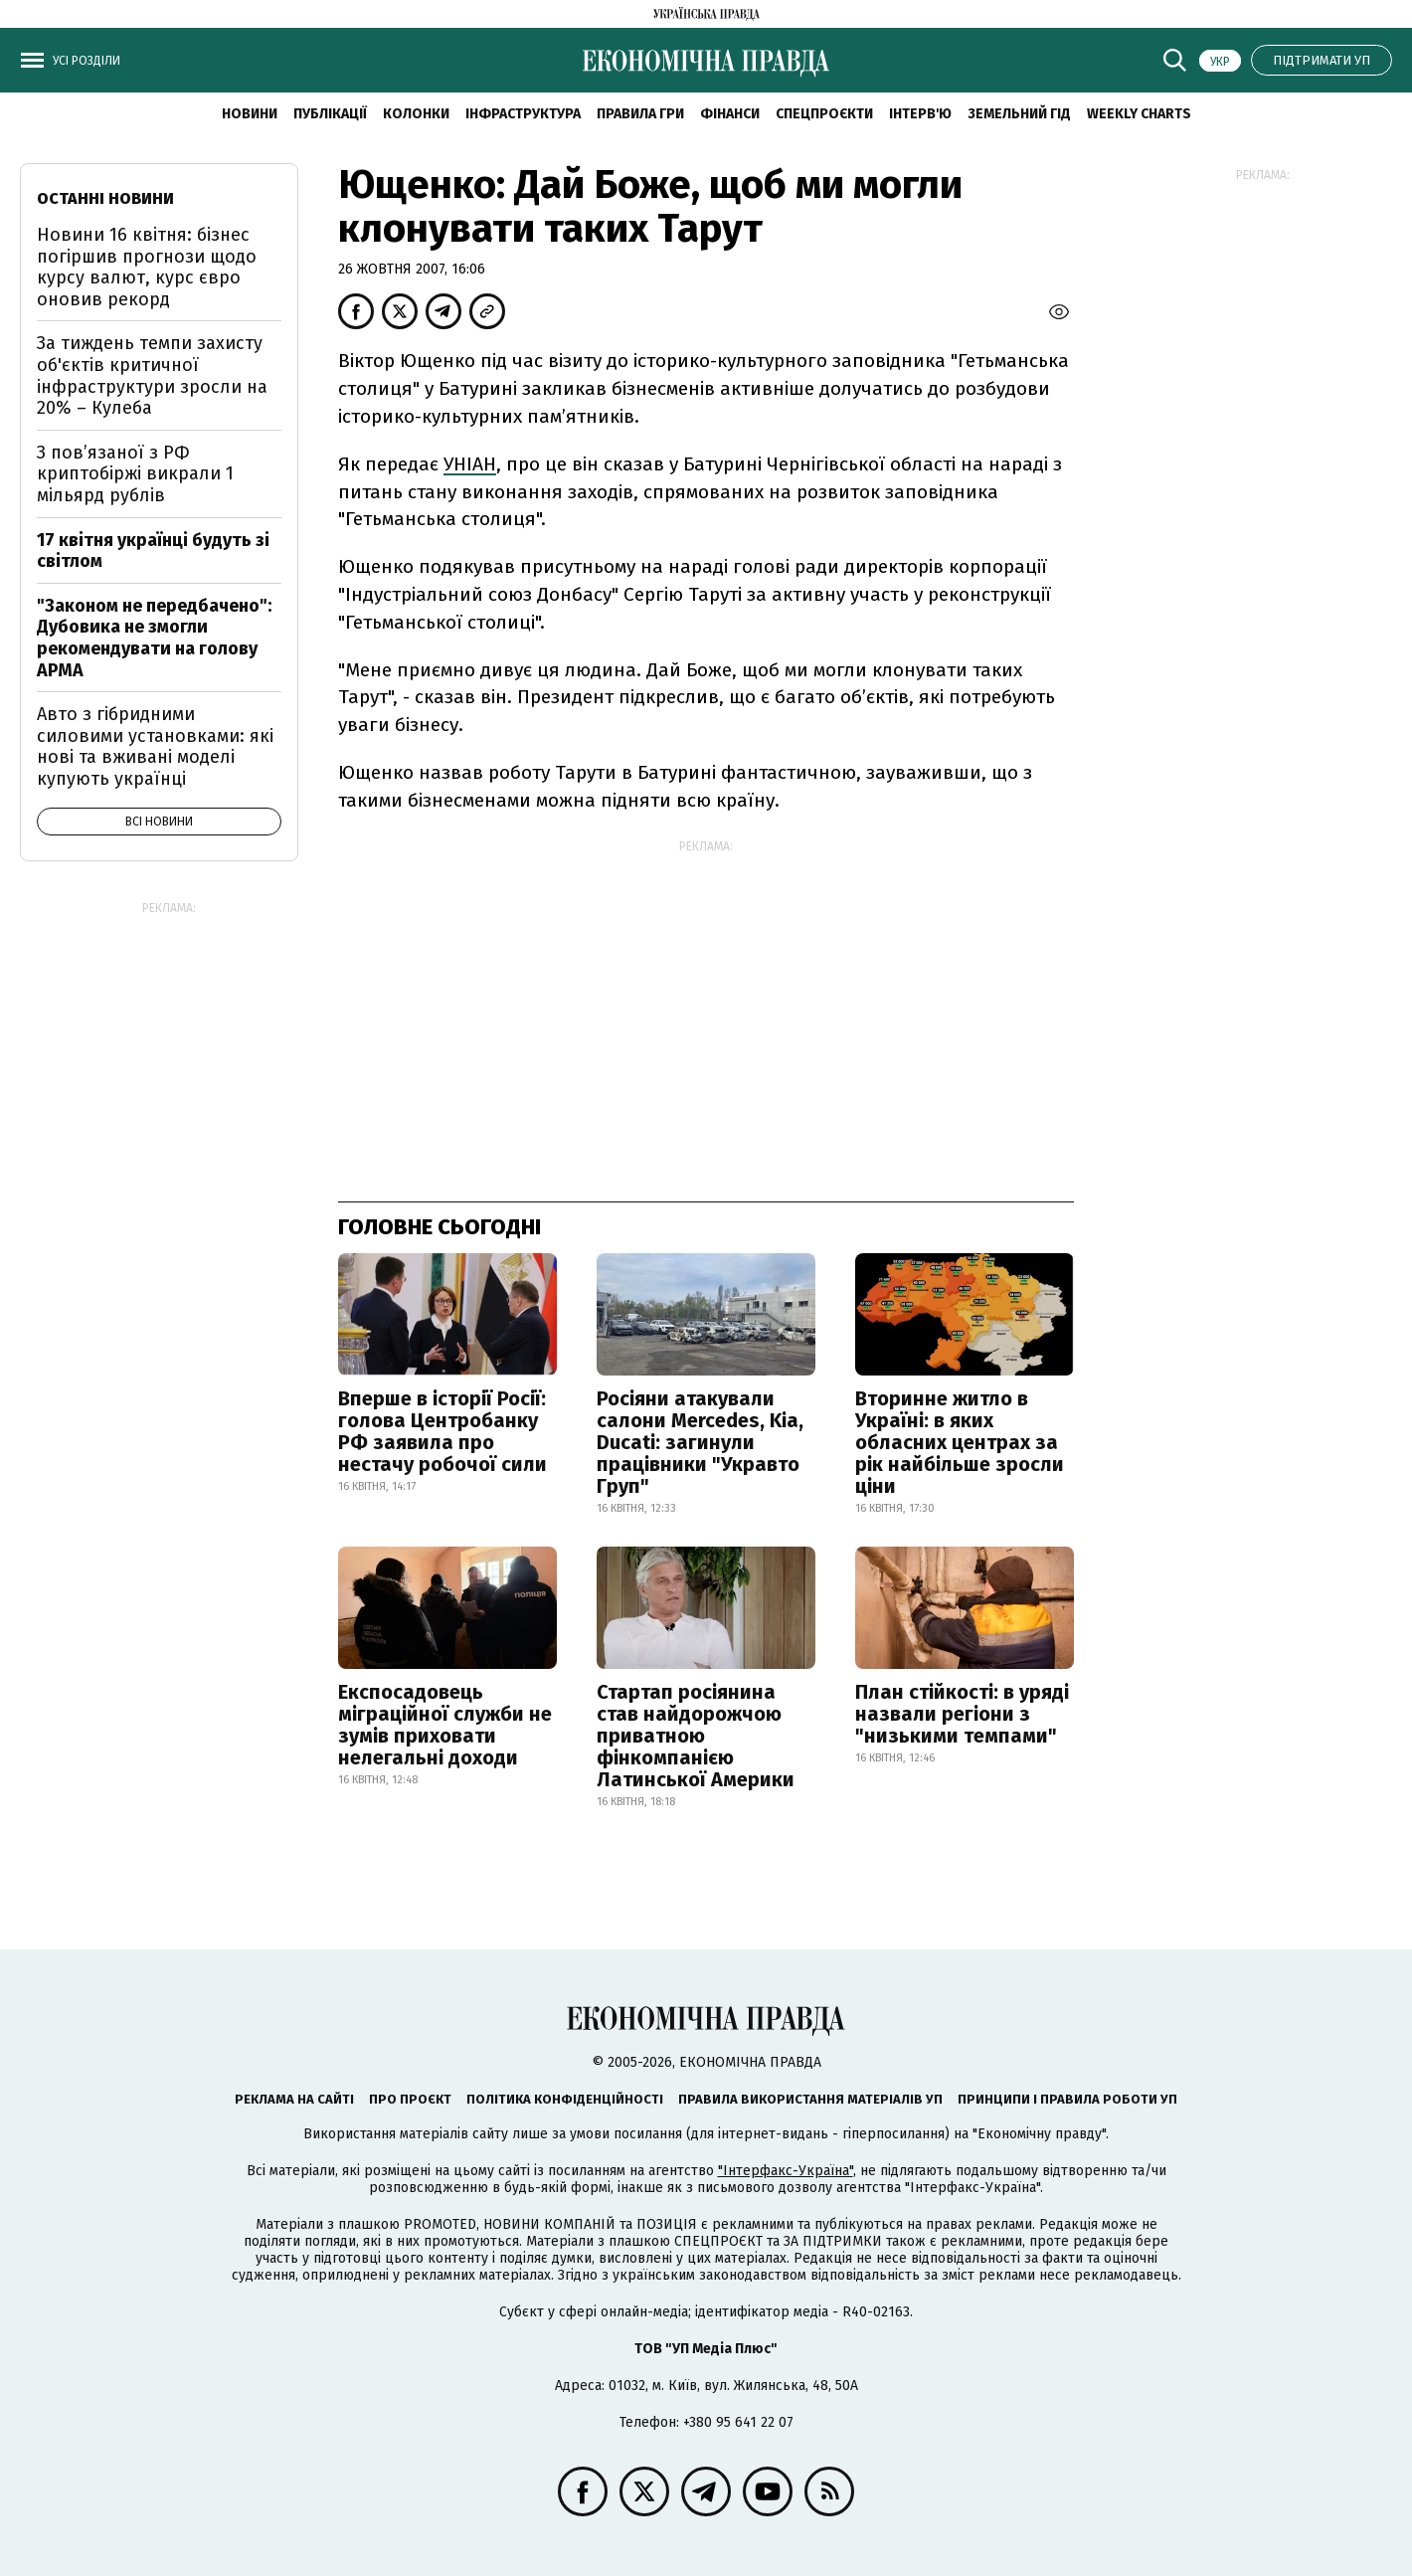 The image size is (1412, 2576). I want to click on Стартап росіянина став найдорожчою приватною фінкомпанією Латинської Америки, so click(695, 1735).